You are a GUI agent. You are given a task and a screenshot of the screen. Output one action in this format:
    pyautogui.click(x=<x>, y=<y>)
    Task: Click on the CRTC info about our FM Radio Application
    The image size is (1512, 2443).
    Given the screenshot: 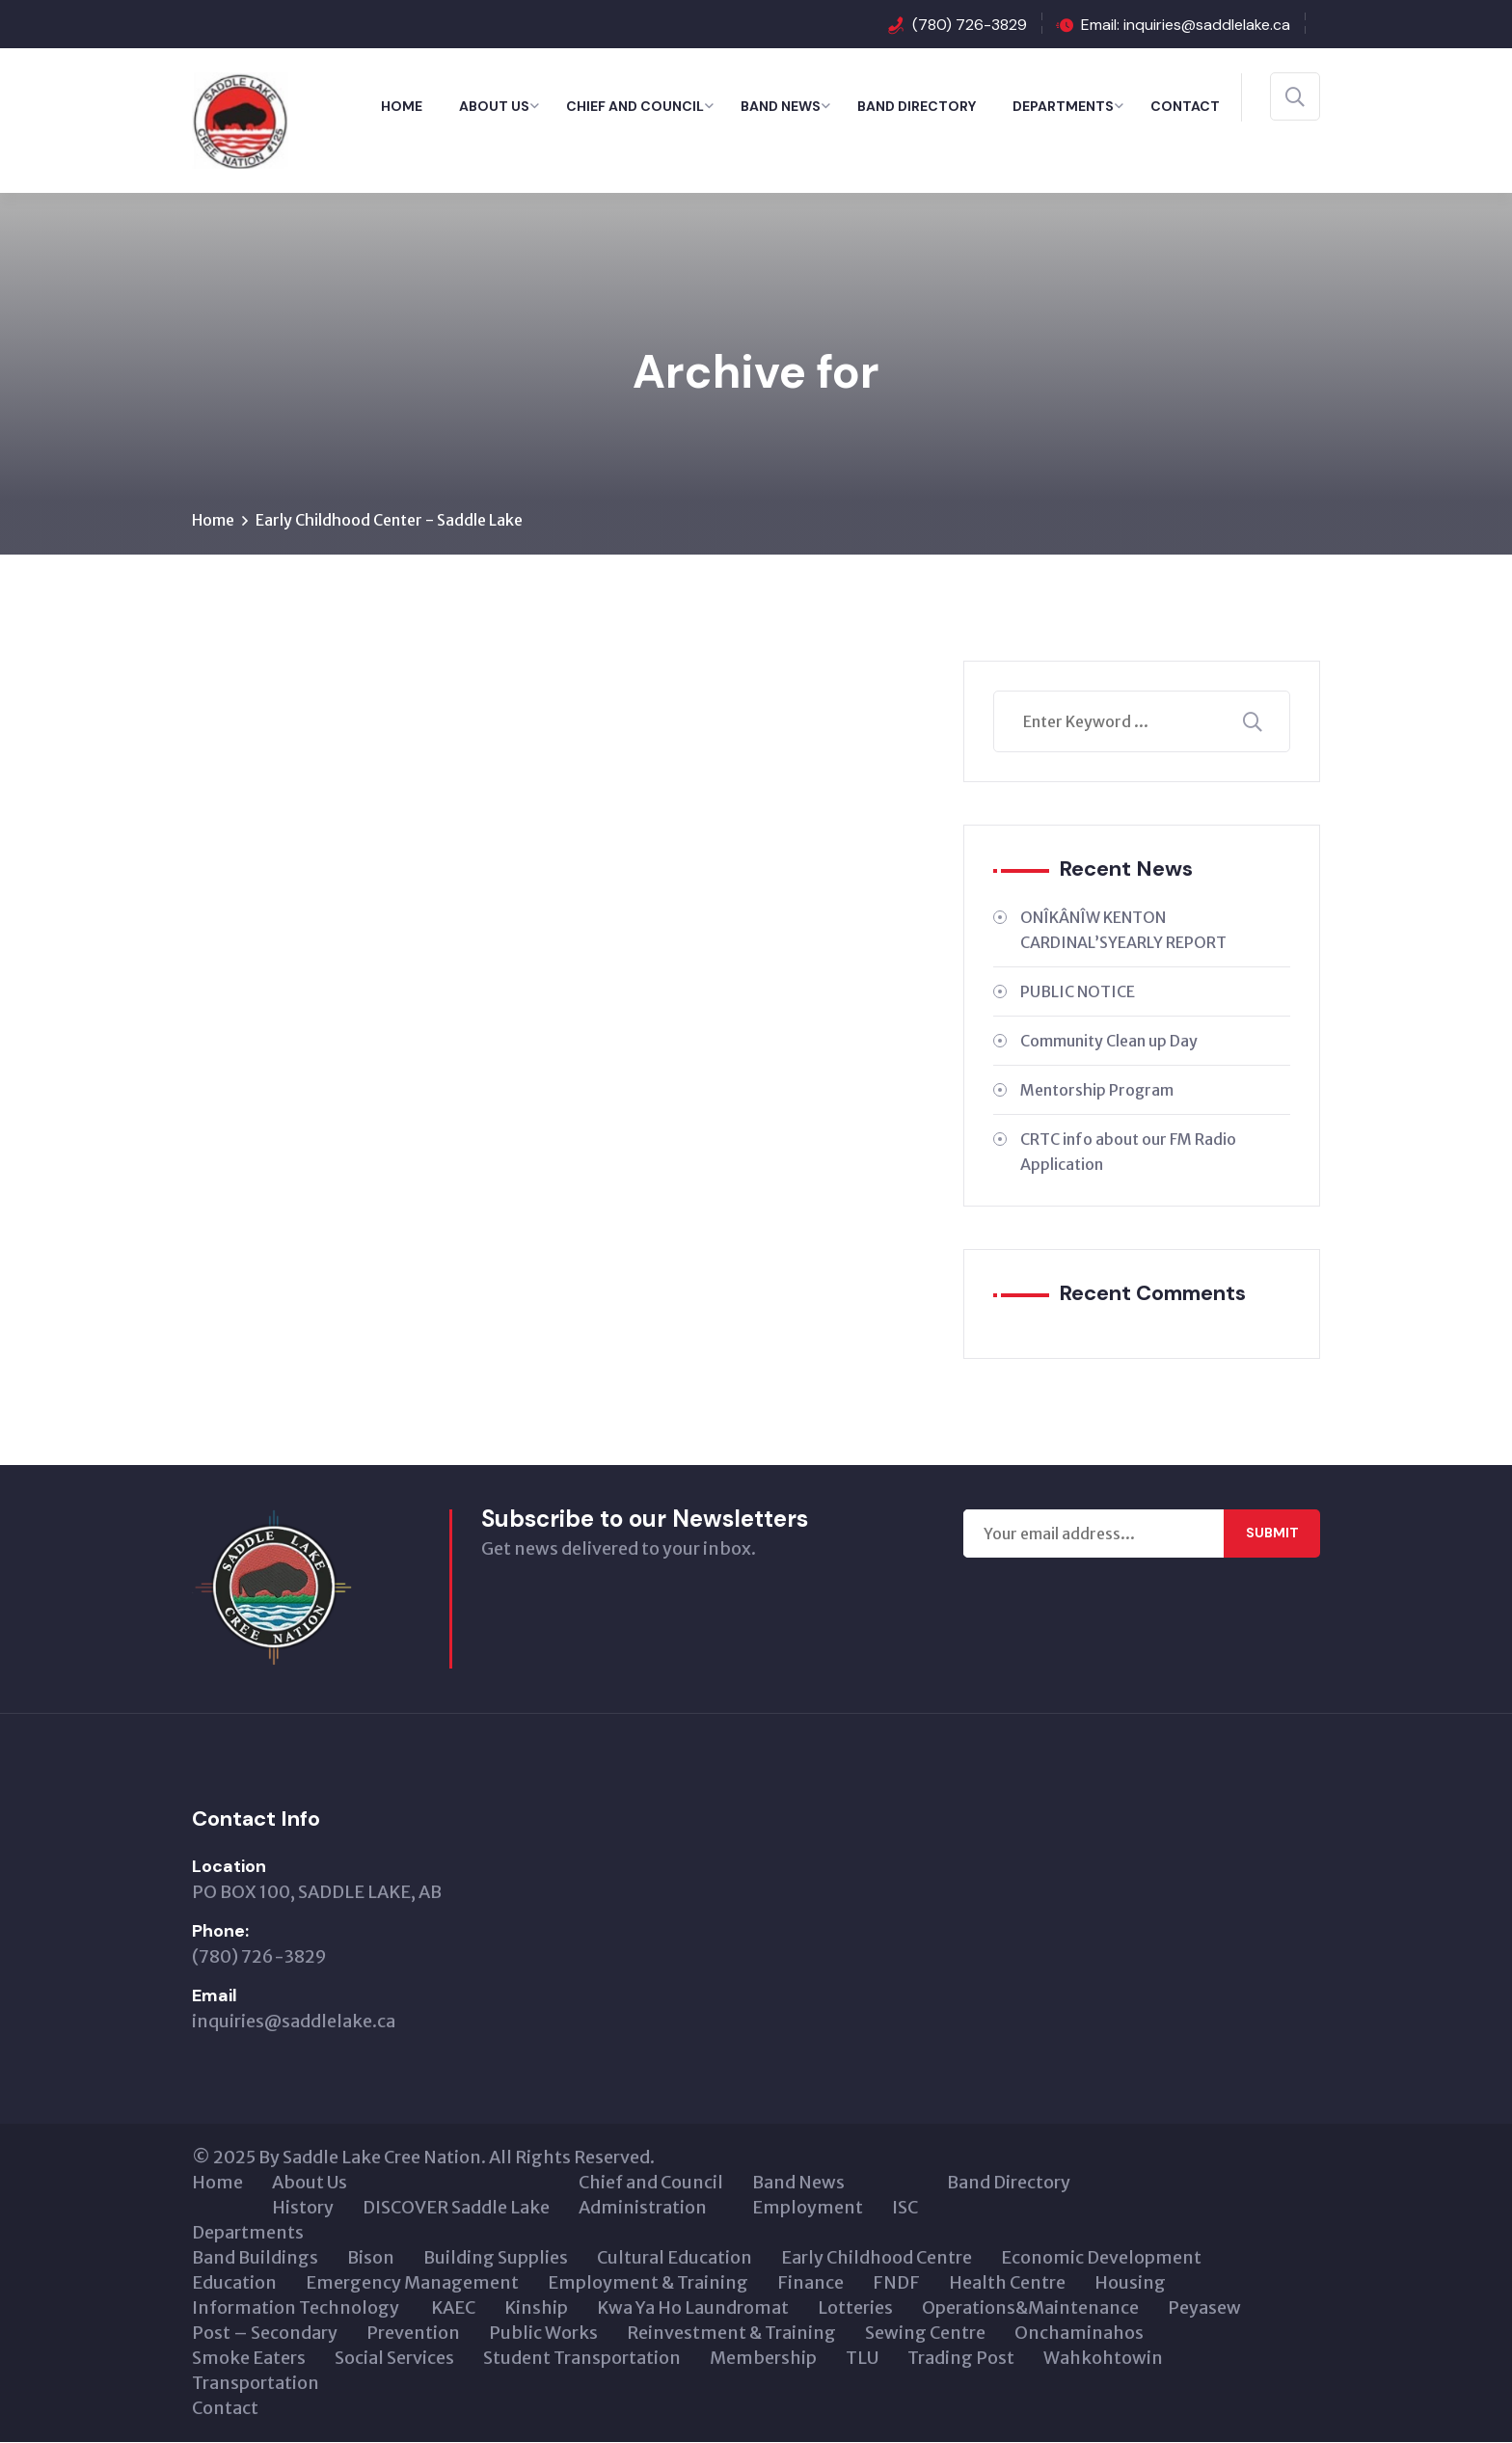 What is the action you would take?
    pyautogui.click(x=1128, y=1151)
    